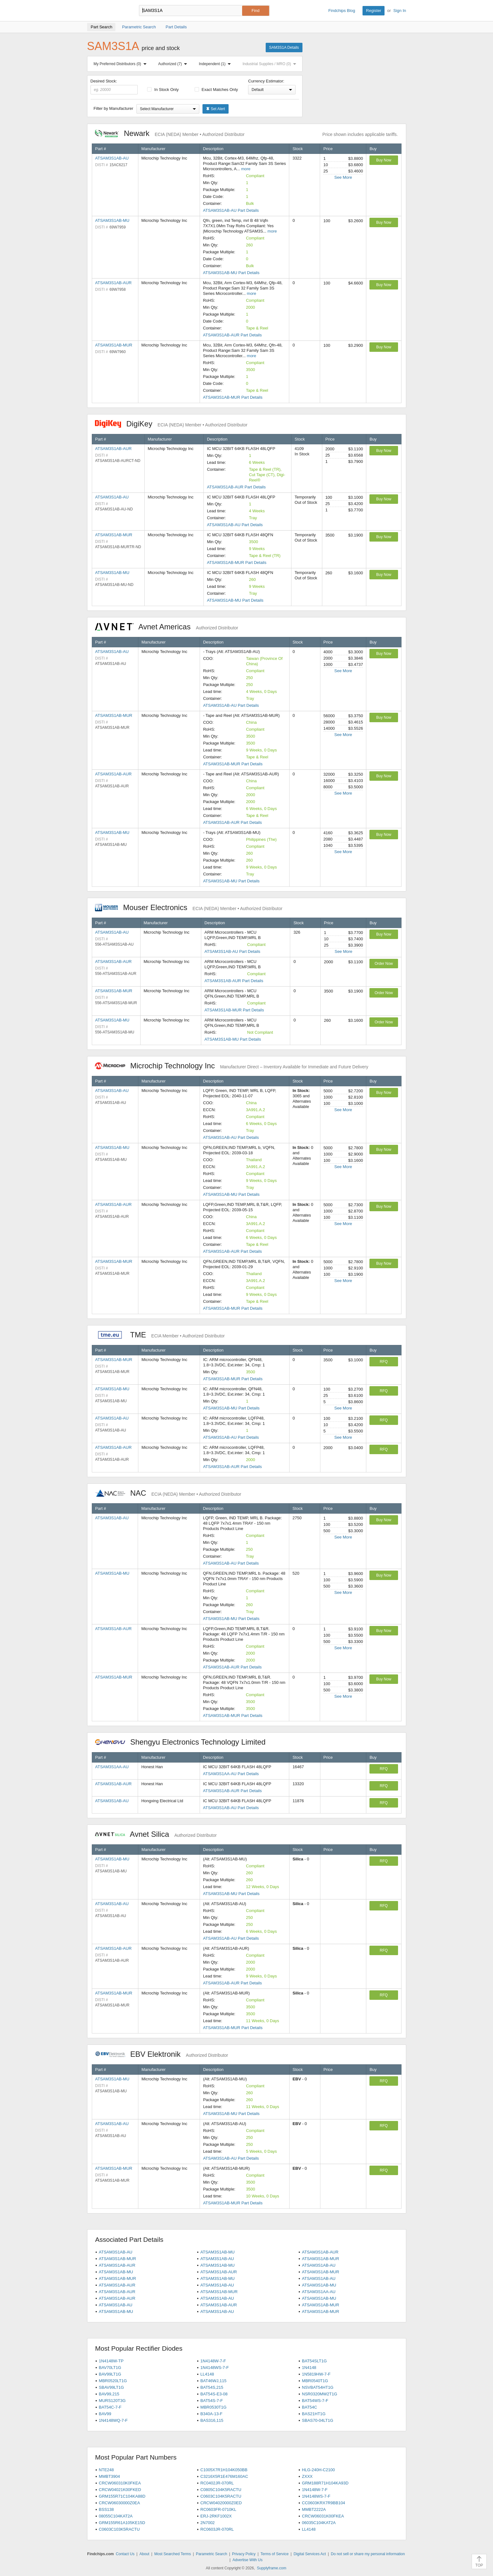  Describe the element at coordinates (106, 2469) in the screenshot. I see `NTE248` at that location.